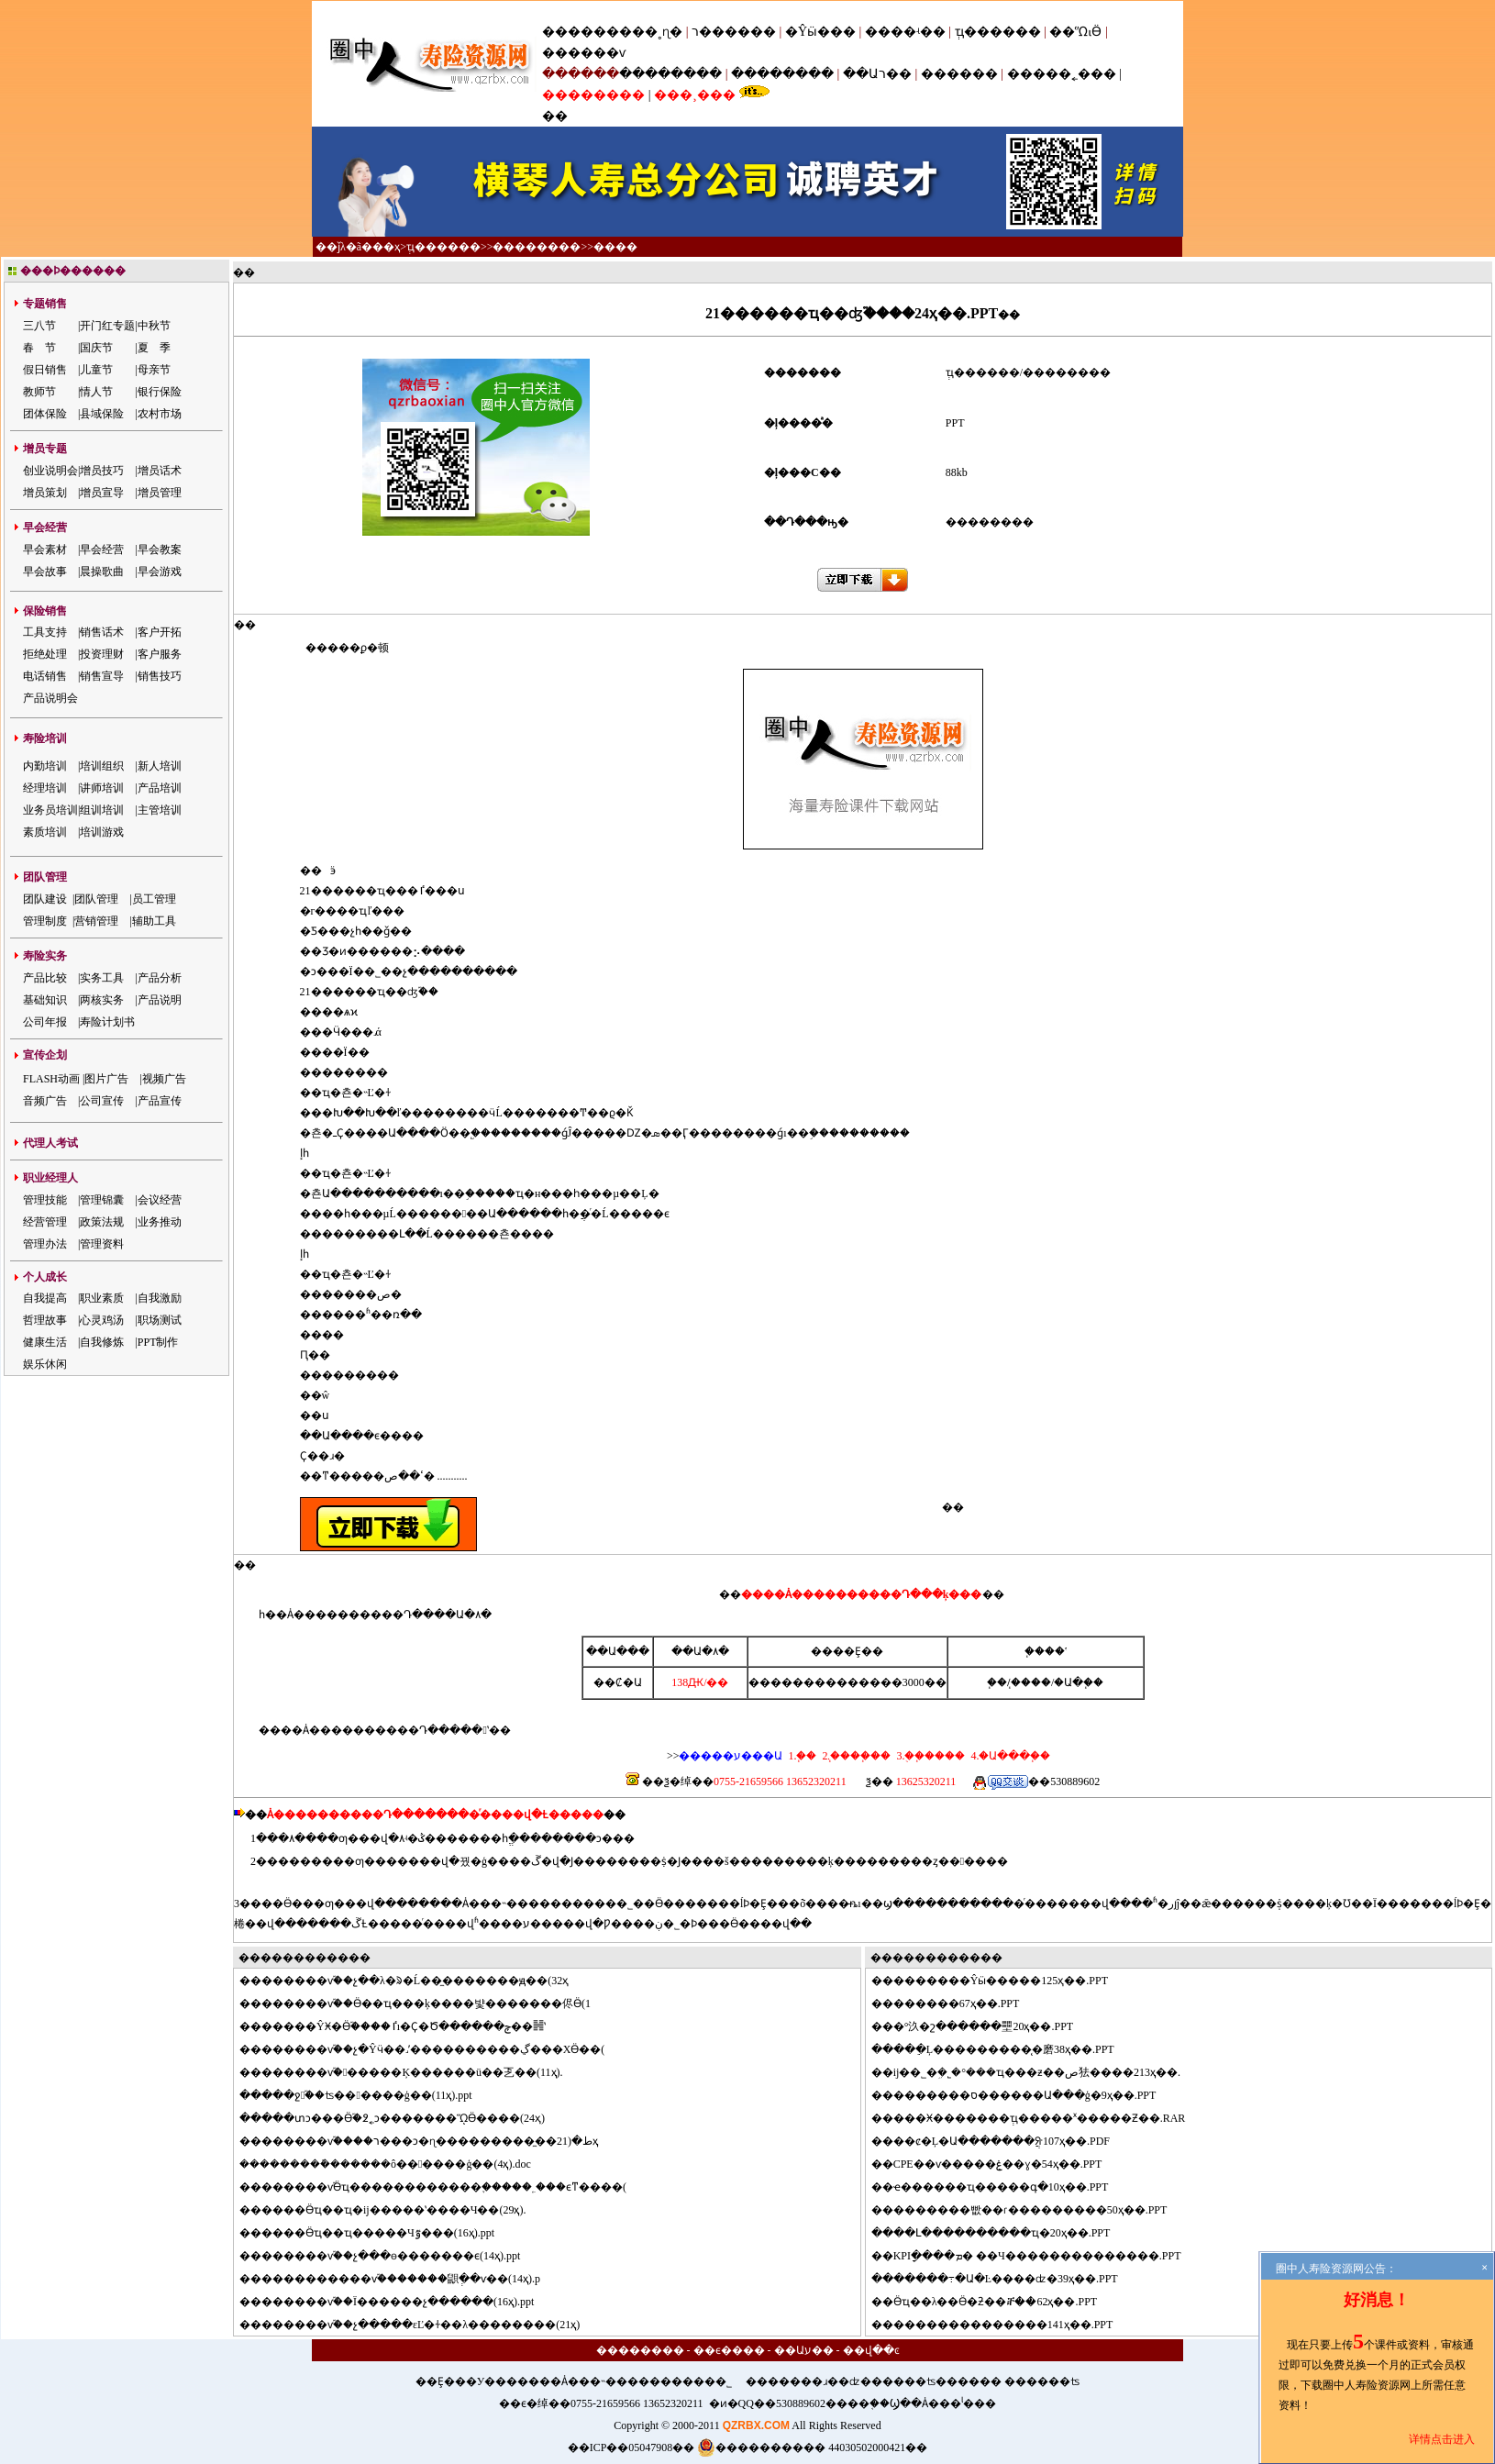 This screenshot has width=1495, height=2464. What do you see at coordinates (45, 1100) in the screenshot?
I see `音频广告` at bounding box center [45, 1100].